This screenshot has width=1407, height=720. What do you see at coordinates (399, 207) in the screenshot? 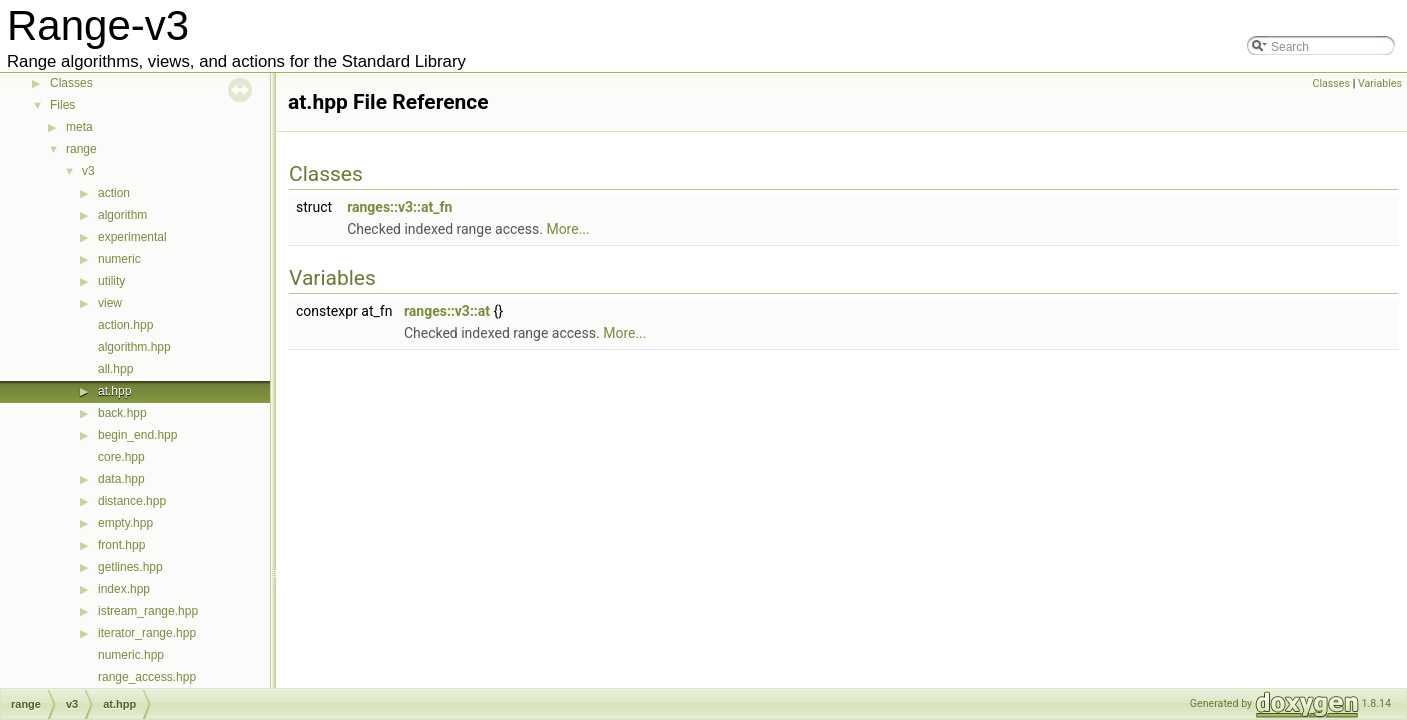
I see `ranges::v3::at_fn` at bounding box center [399, 207].